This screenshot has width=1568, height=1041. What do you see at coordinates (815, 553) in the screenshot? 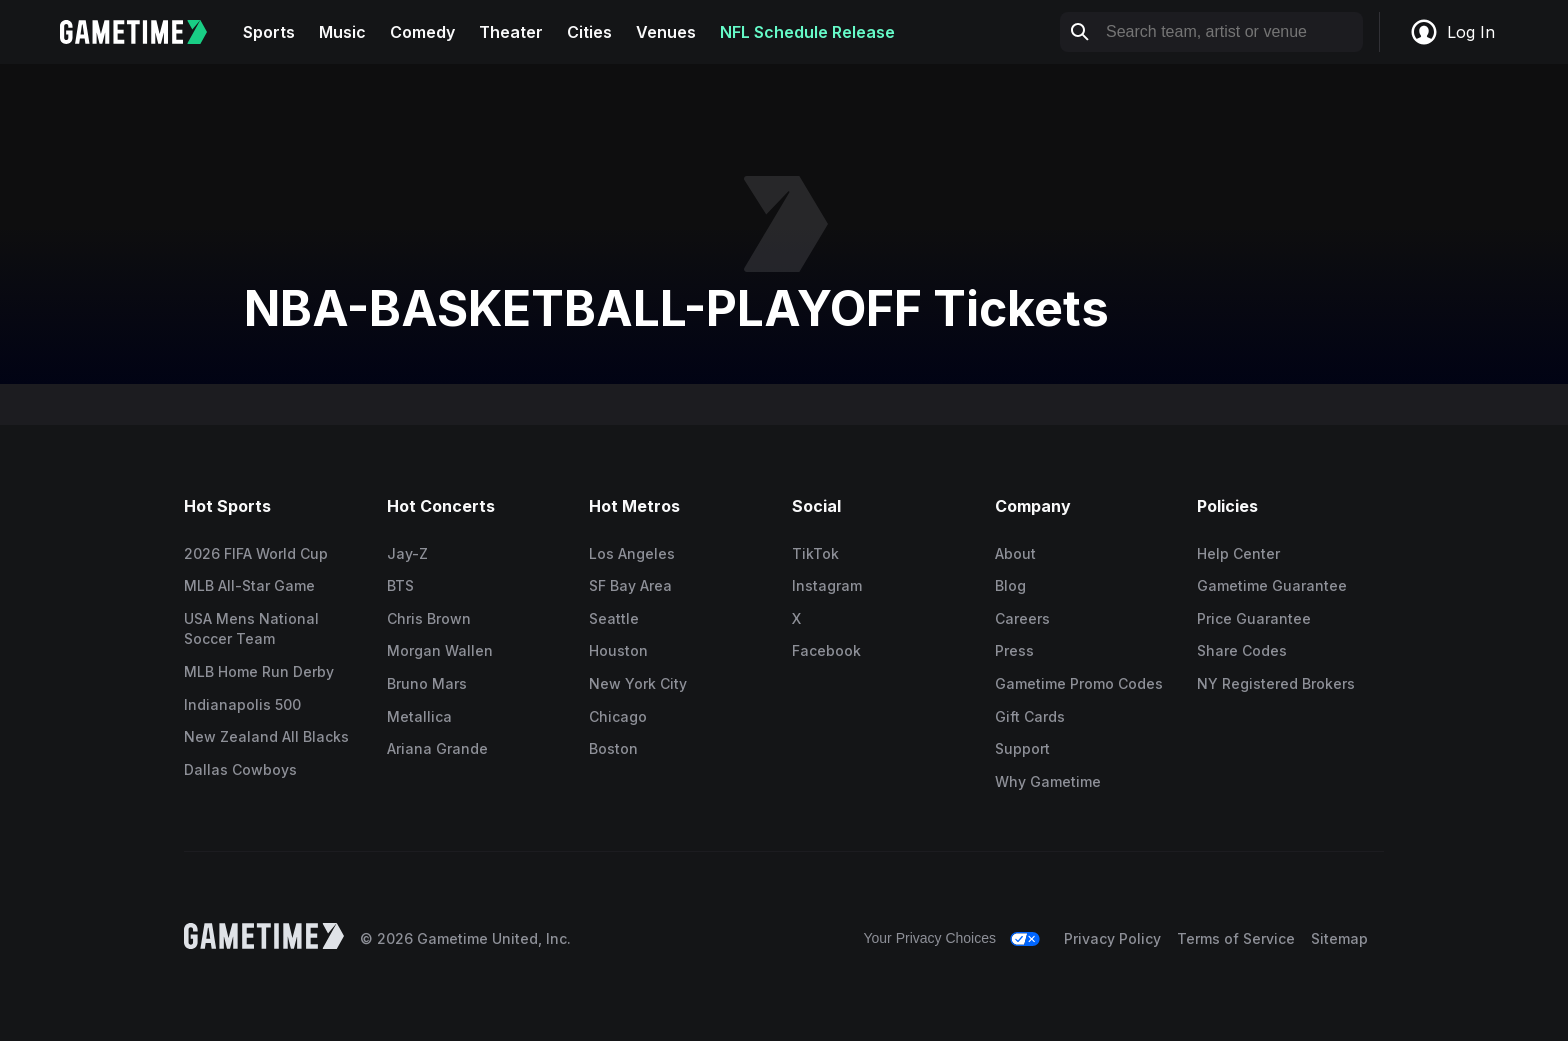
I see `TikTok` at bounding box center [815, 553].